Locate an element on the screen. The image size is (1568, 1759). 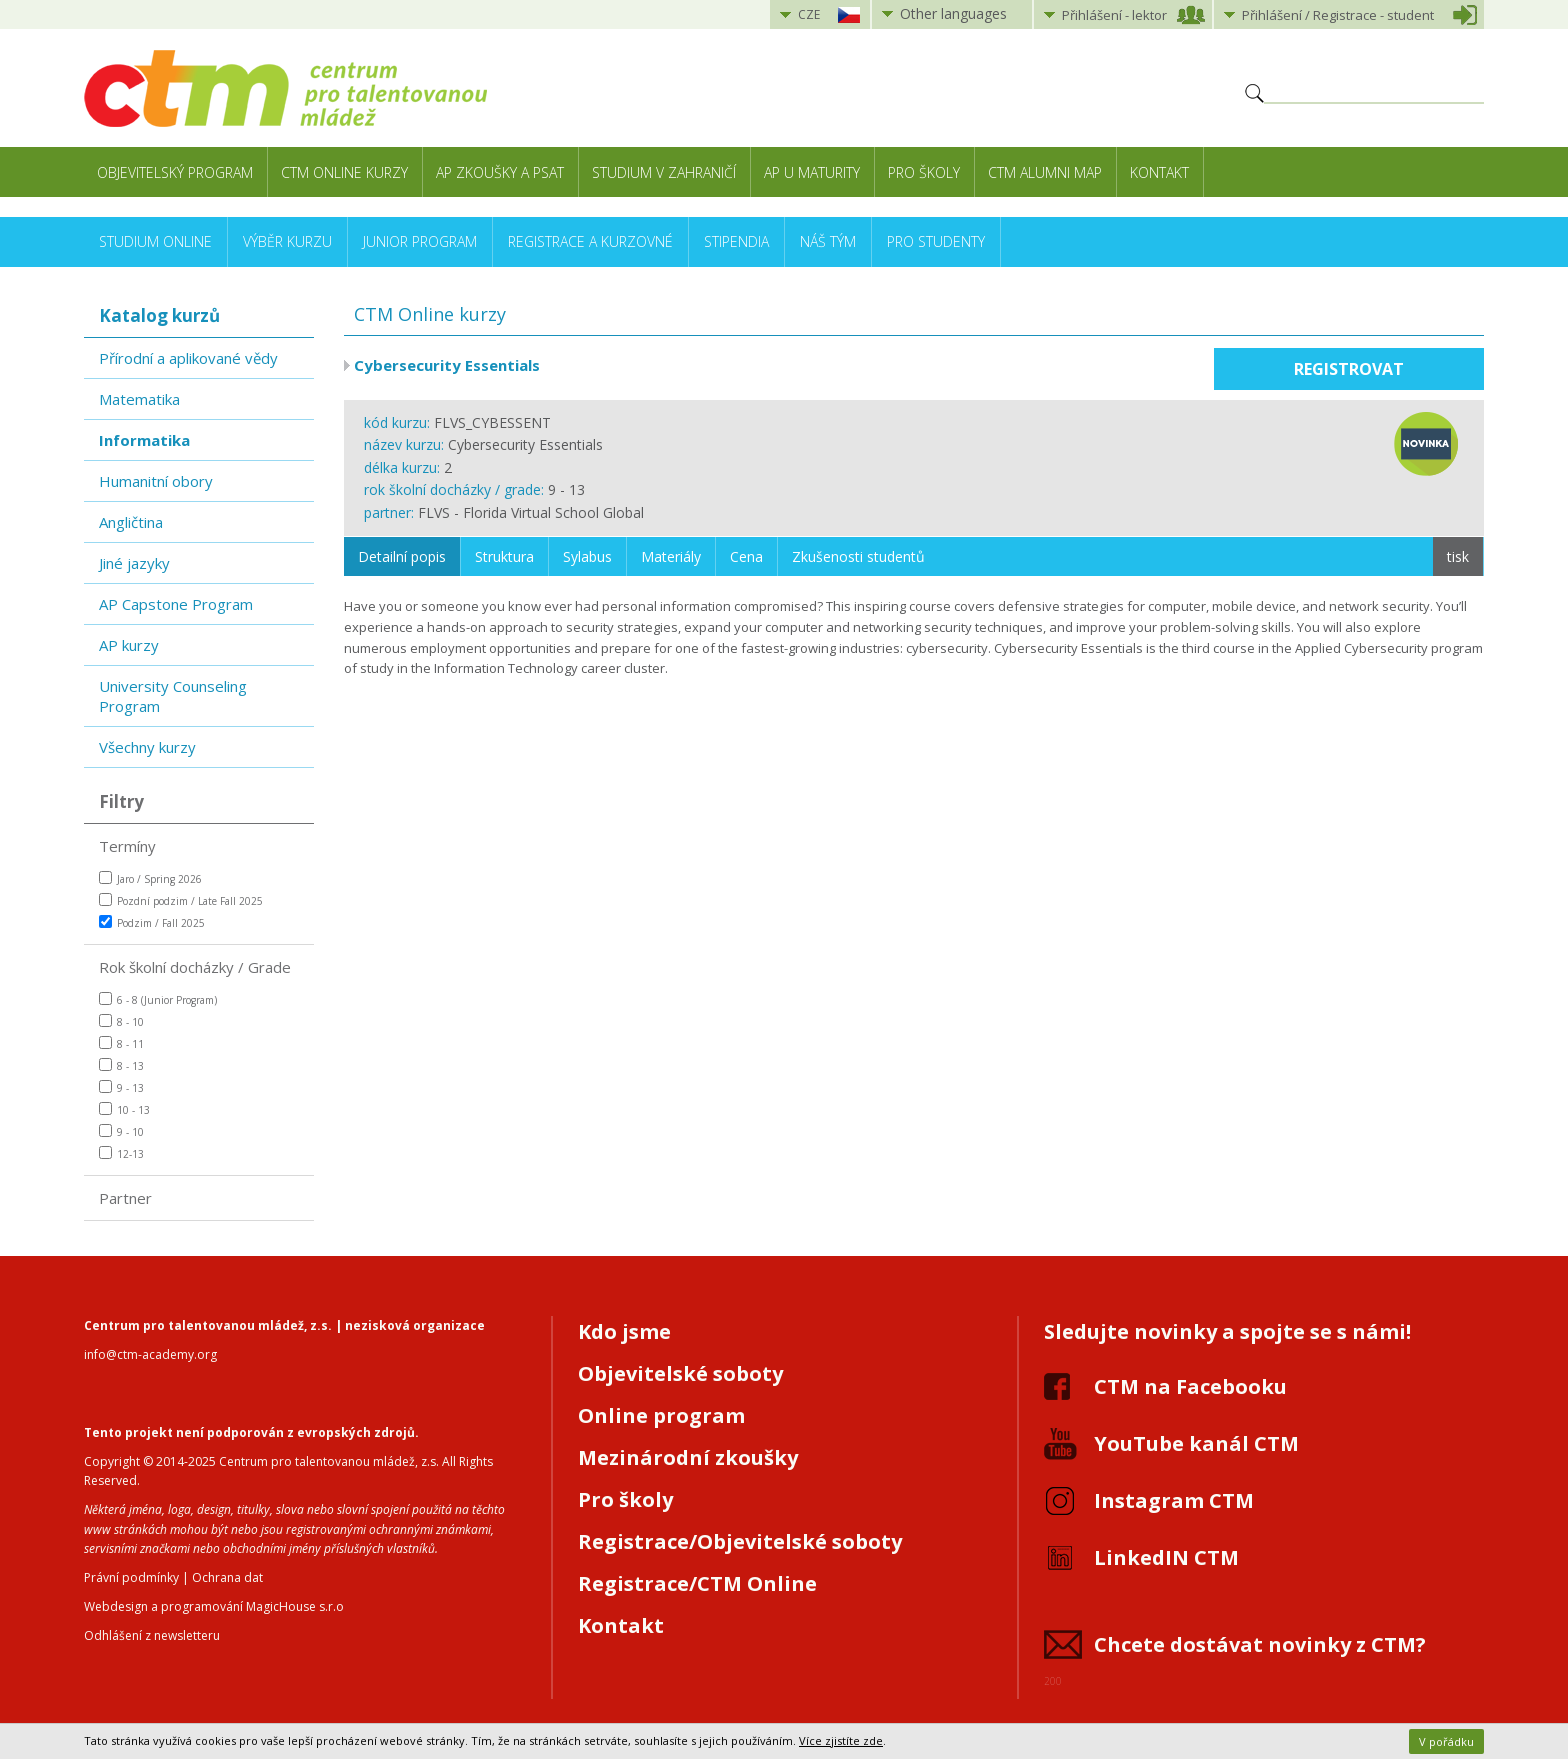
Informatika is located at coordinates (144, 440).